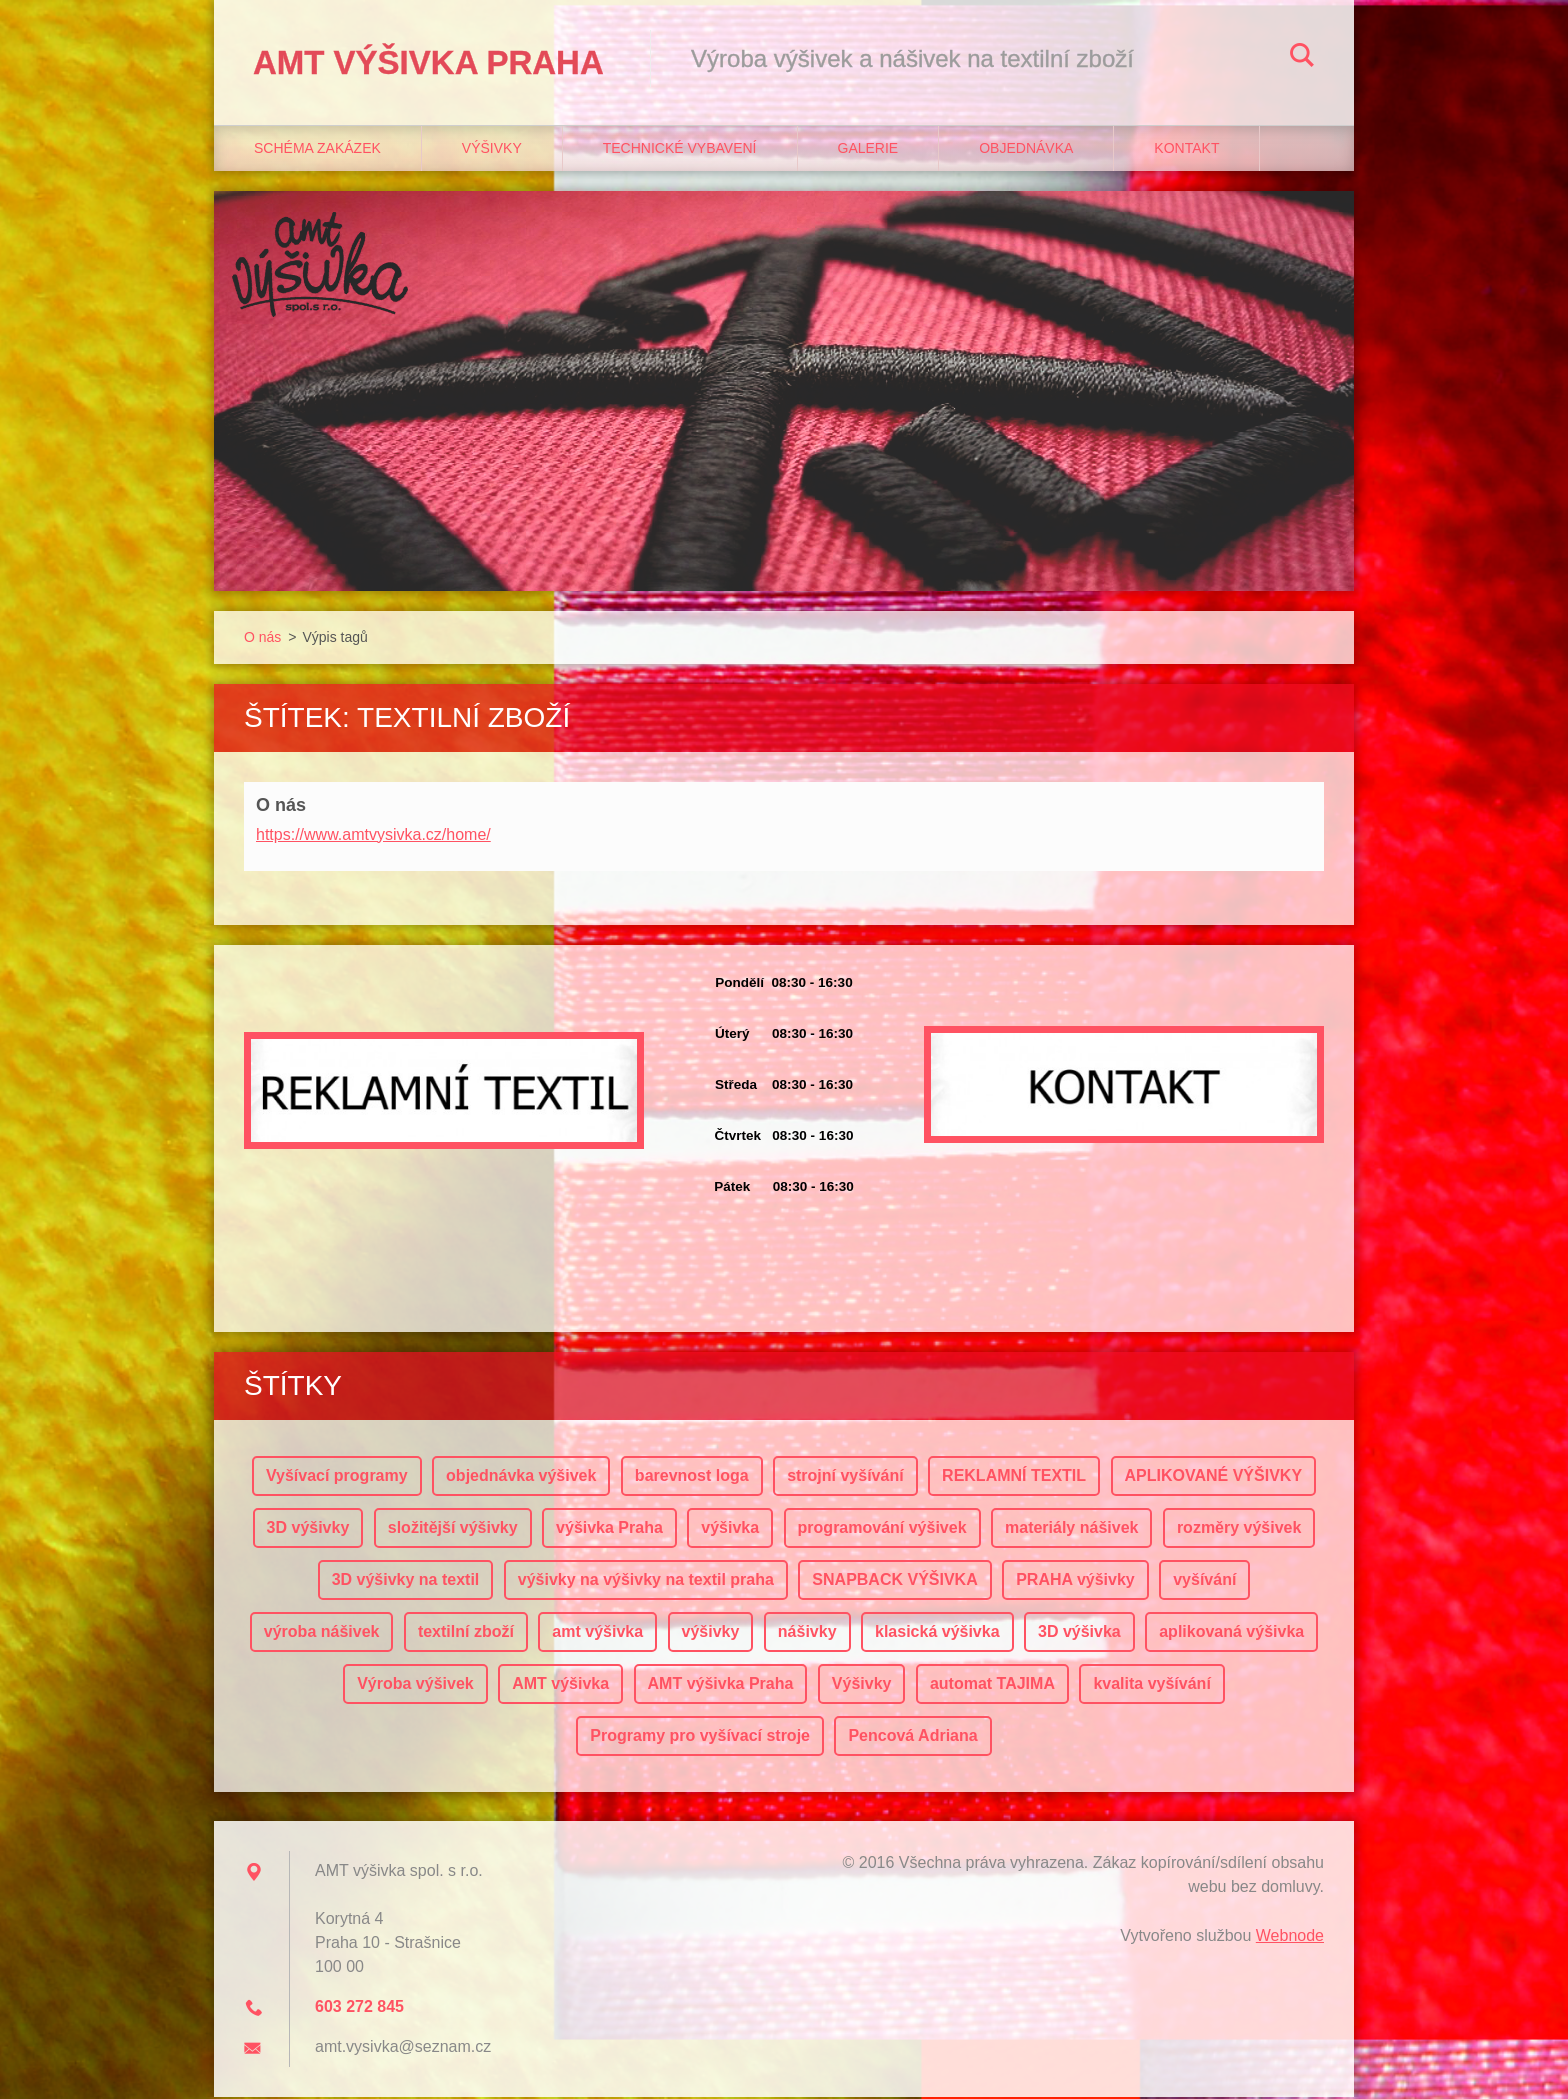  Describe the element at coordinates (1302, 58) in the screenshot. I see `Hledat` at that location.